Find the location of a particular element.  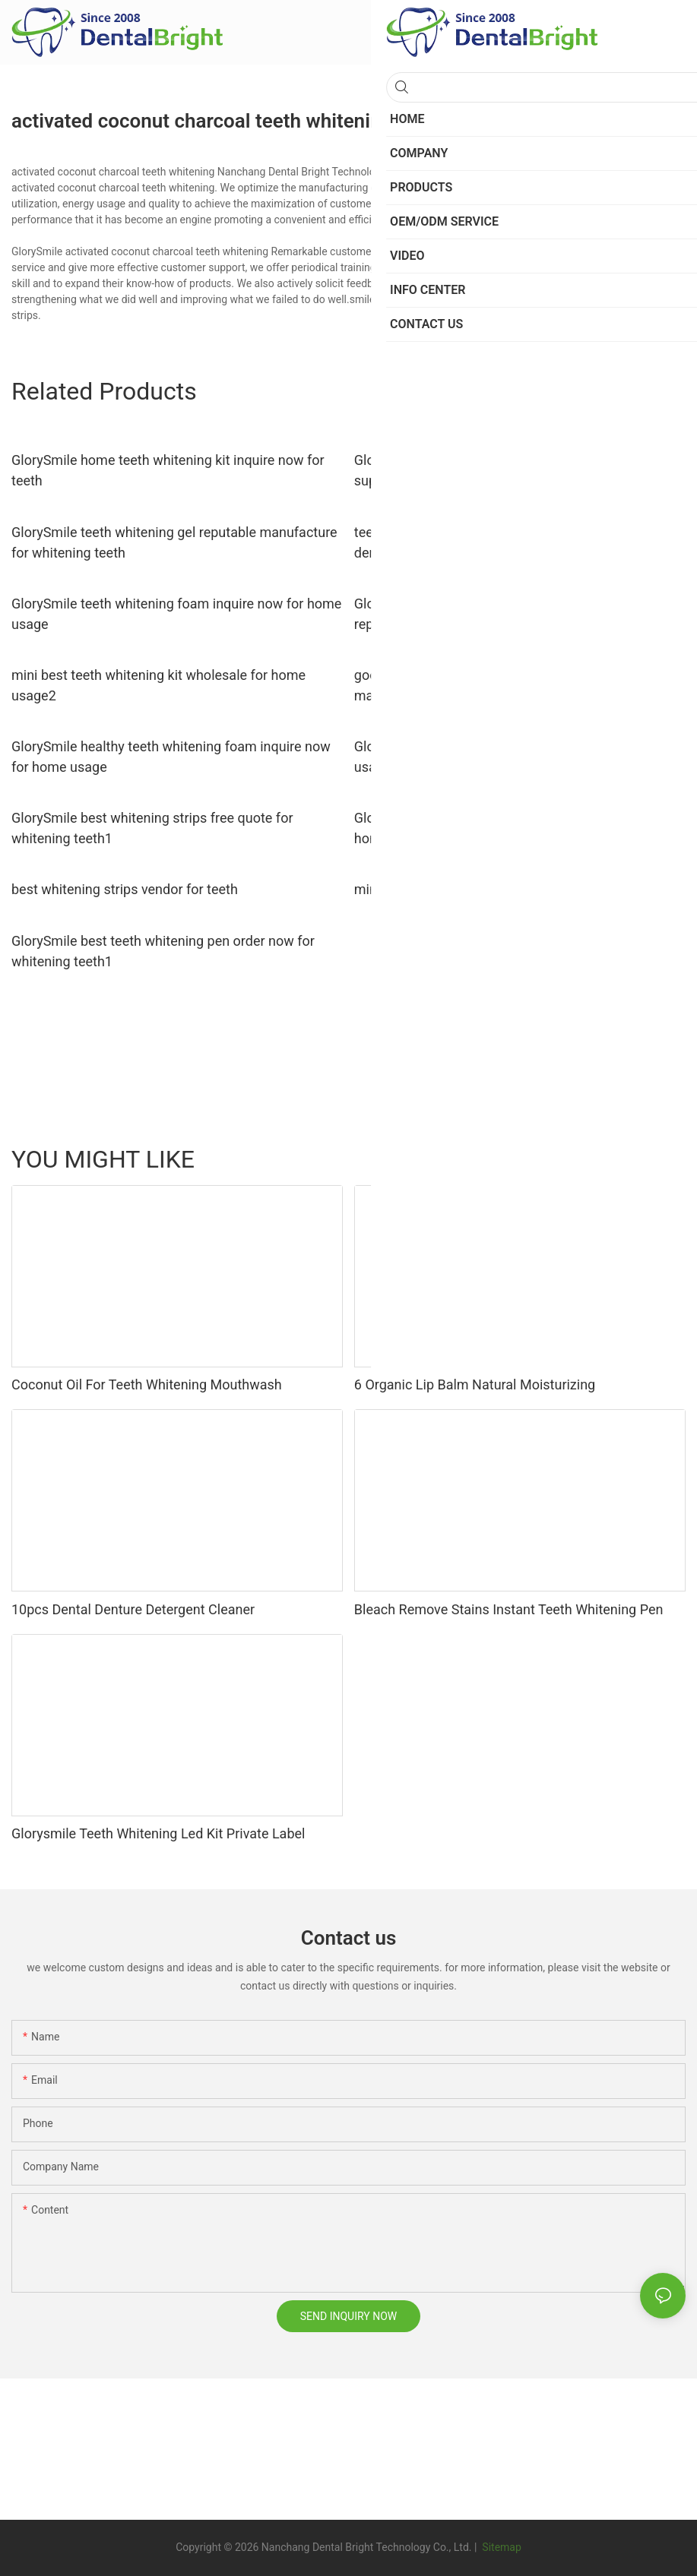

GlorySmile hot sale charcoal teeth whitening powder reputable manufacturer for home usage is located at coordinates (513, 614).